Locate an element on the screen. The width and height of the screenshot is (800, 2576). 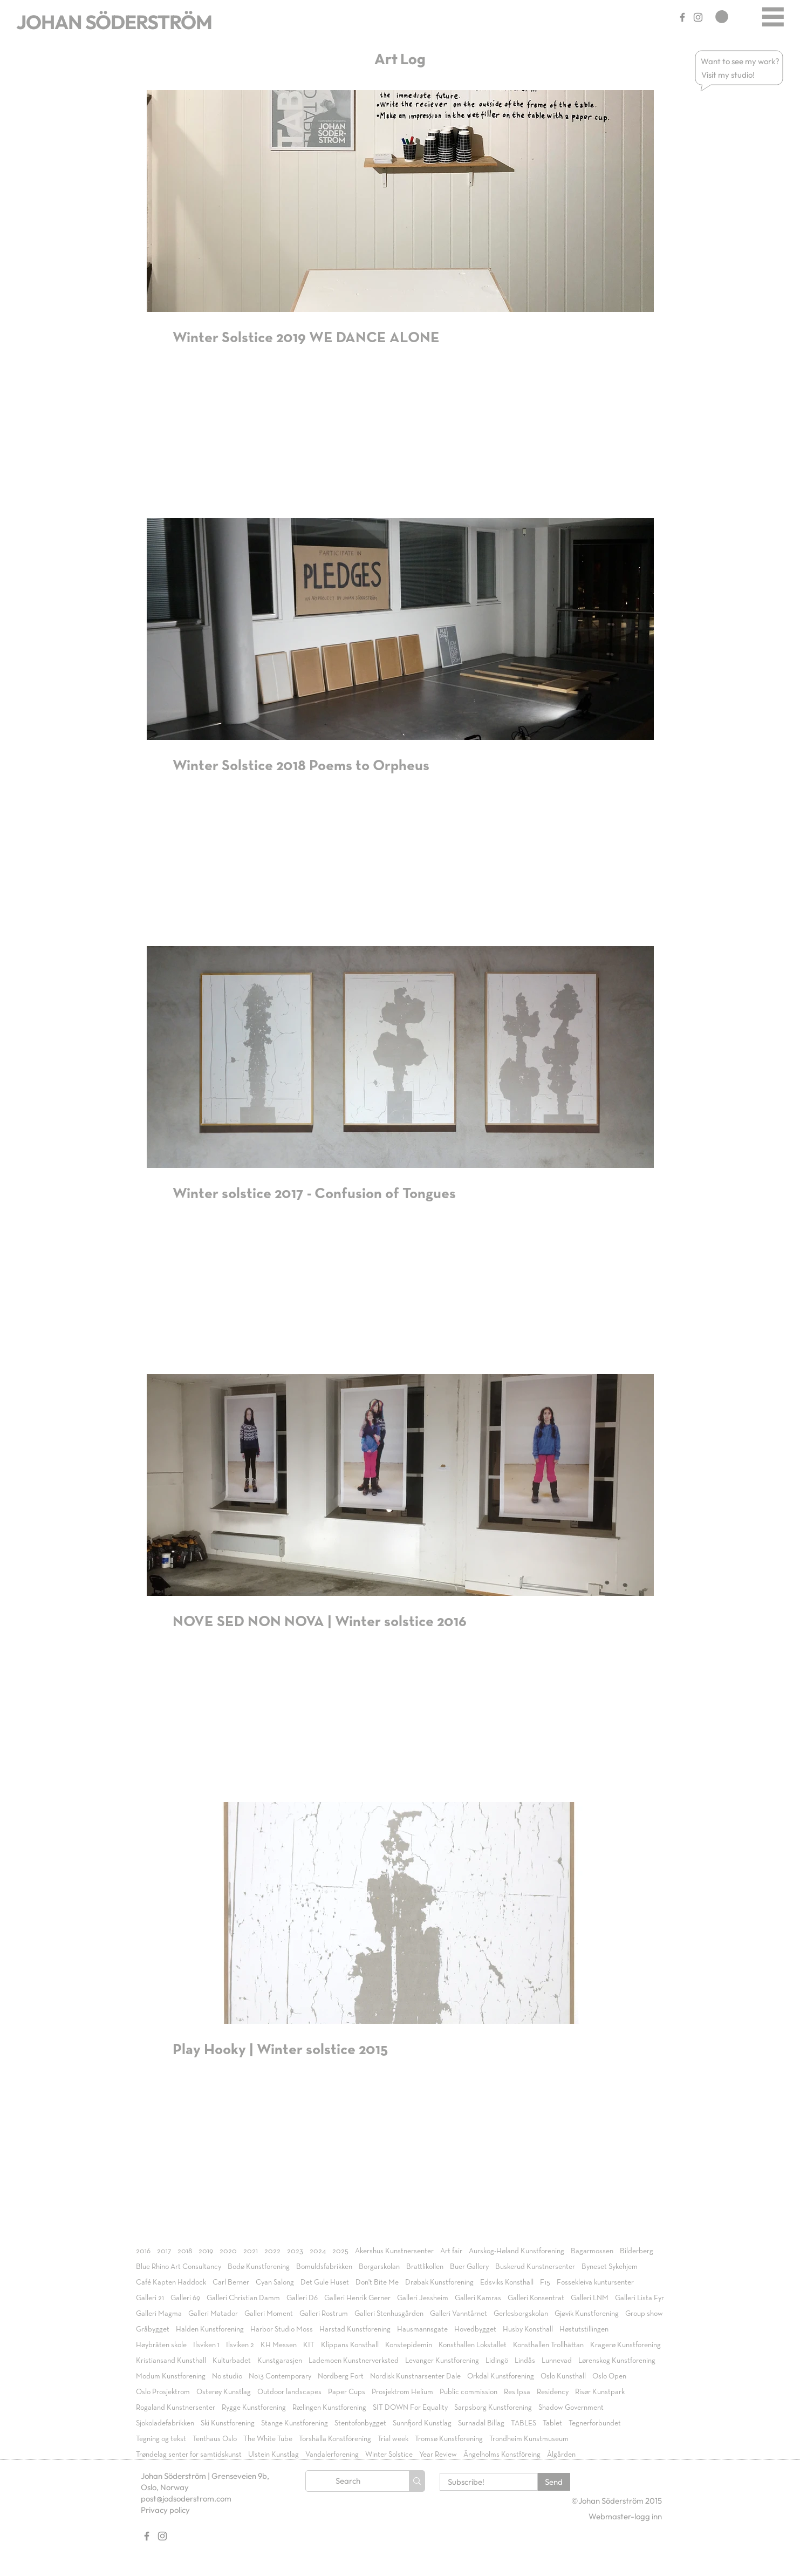
Hausmannsgate is located at coordinates (422, 2329).